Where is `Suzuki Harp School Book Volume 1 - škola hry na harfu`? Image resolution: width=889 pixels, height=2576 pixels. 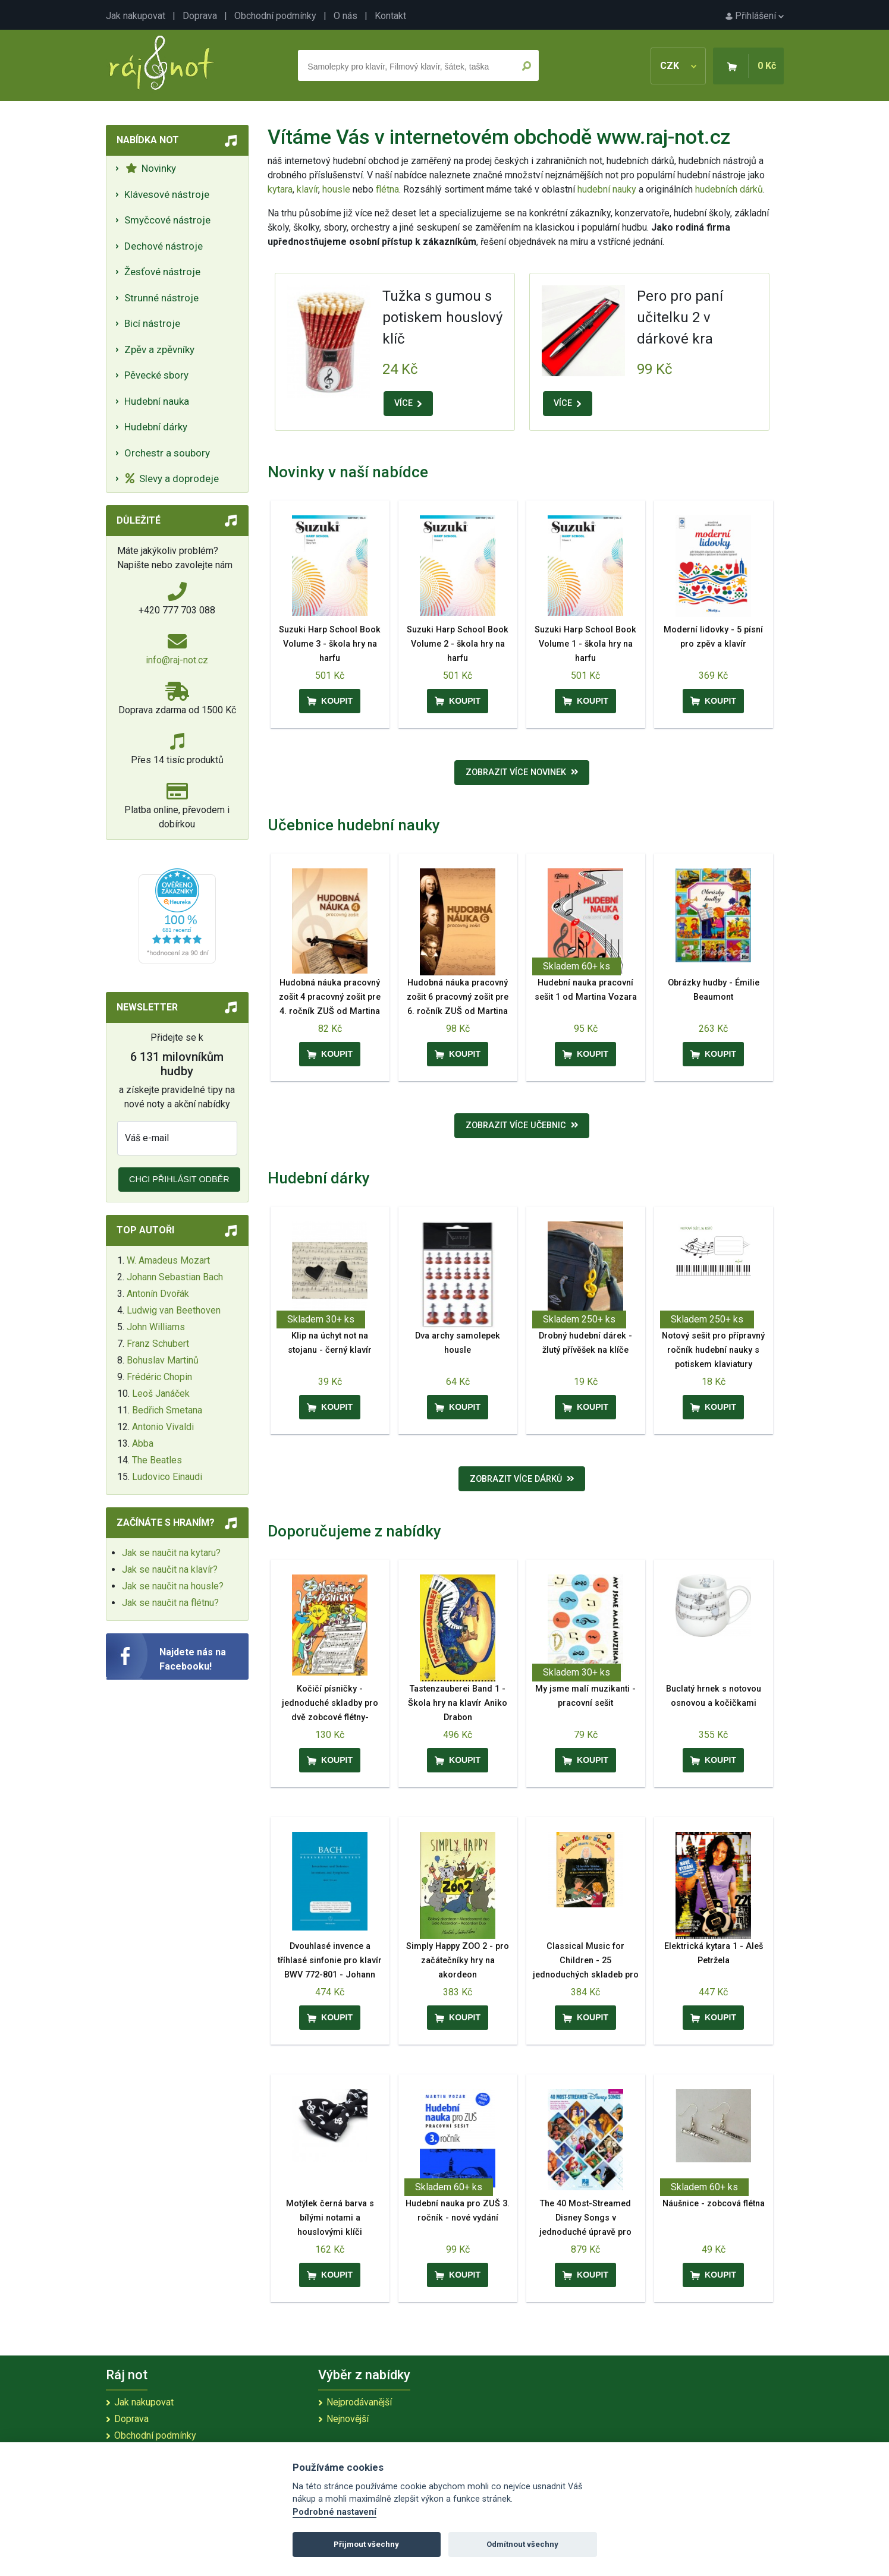
Suzuki Harp School Book Volume 1 - škola hry na harfu is located at coordinates (585, 644).